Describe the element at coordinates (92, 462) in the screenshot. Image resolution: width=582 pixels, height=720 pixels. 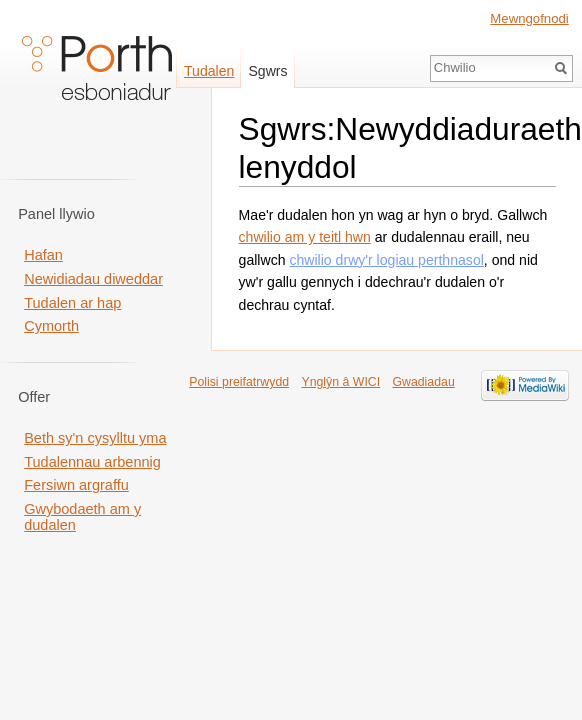
I see `Tudalennau arbennig` at that location.